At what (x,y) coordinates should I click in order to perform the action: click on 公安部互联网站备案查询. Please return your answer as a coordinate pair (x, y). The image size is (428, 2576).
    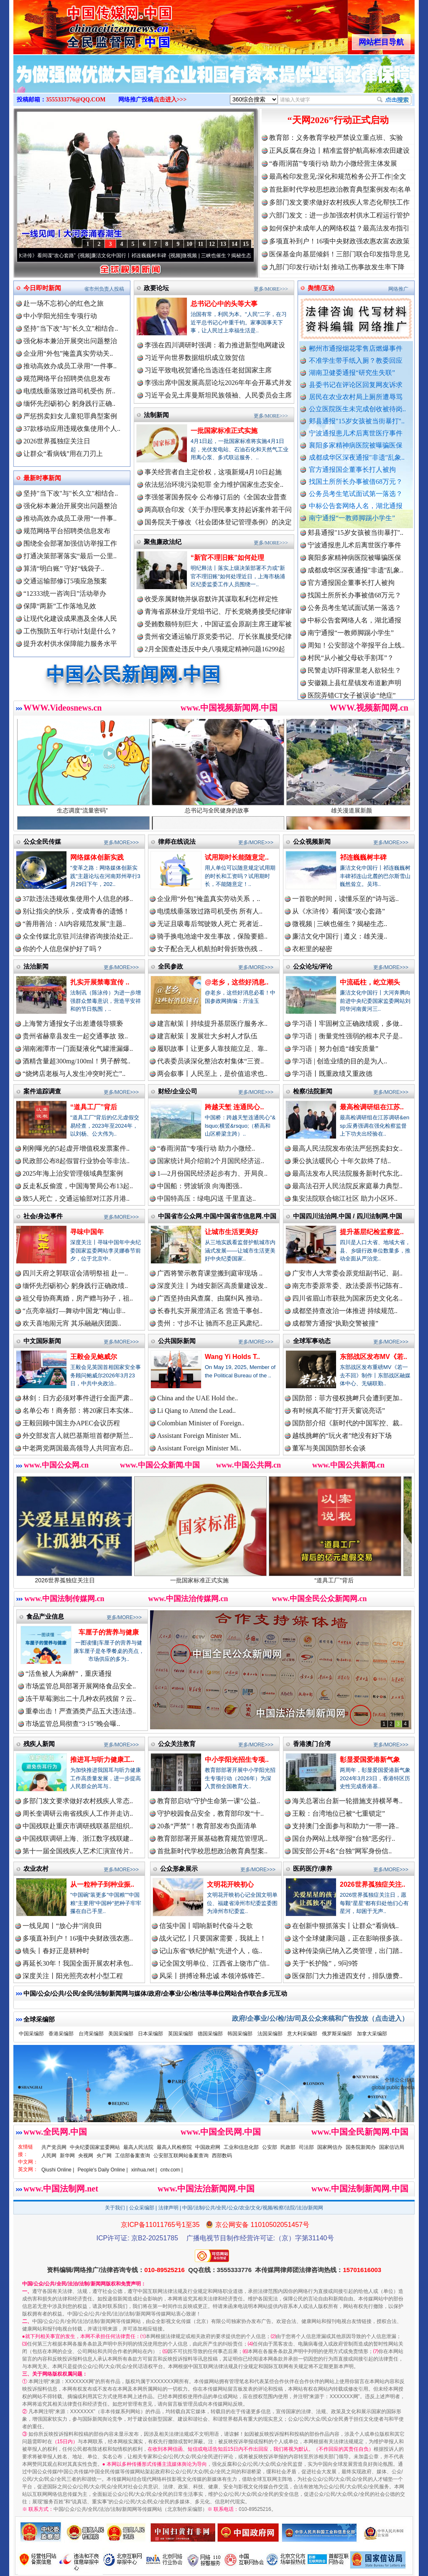
    Looking at the image, I should click on (181, 2155).